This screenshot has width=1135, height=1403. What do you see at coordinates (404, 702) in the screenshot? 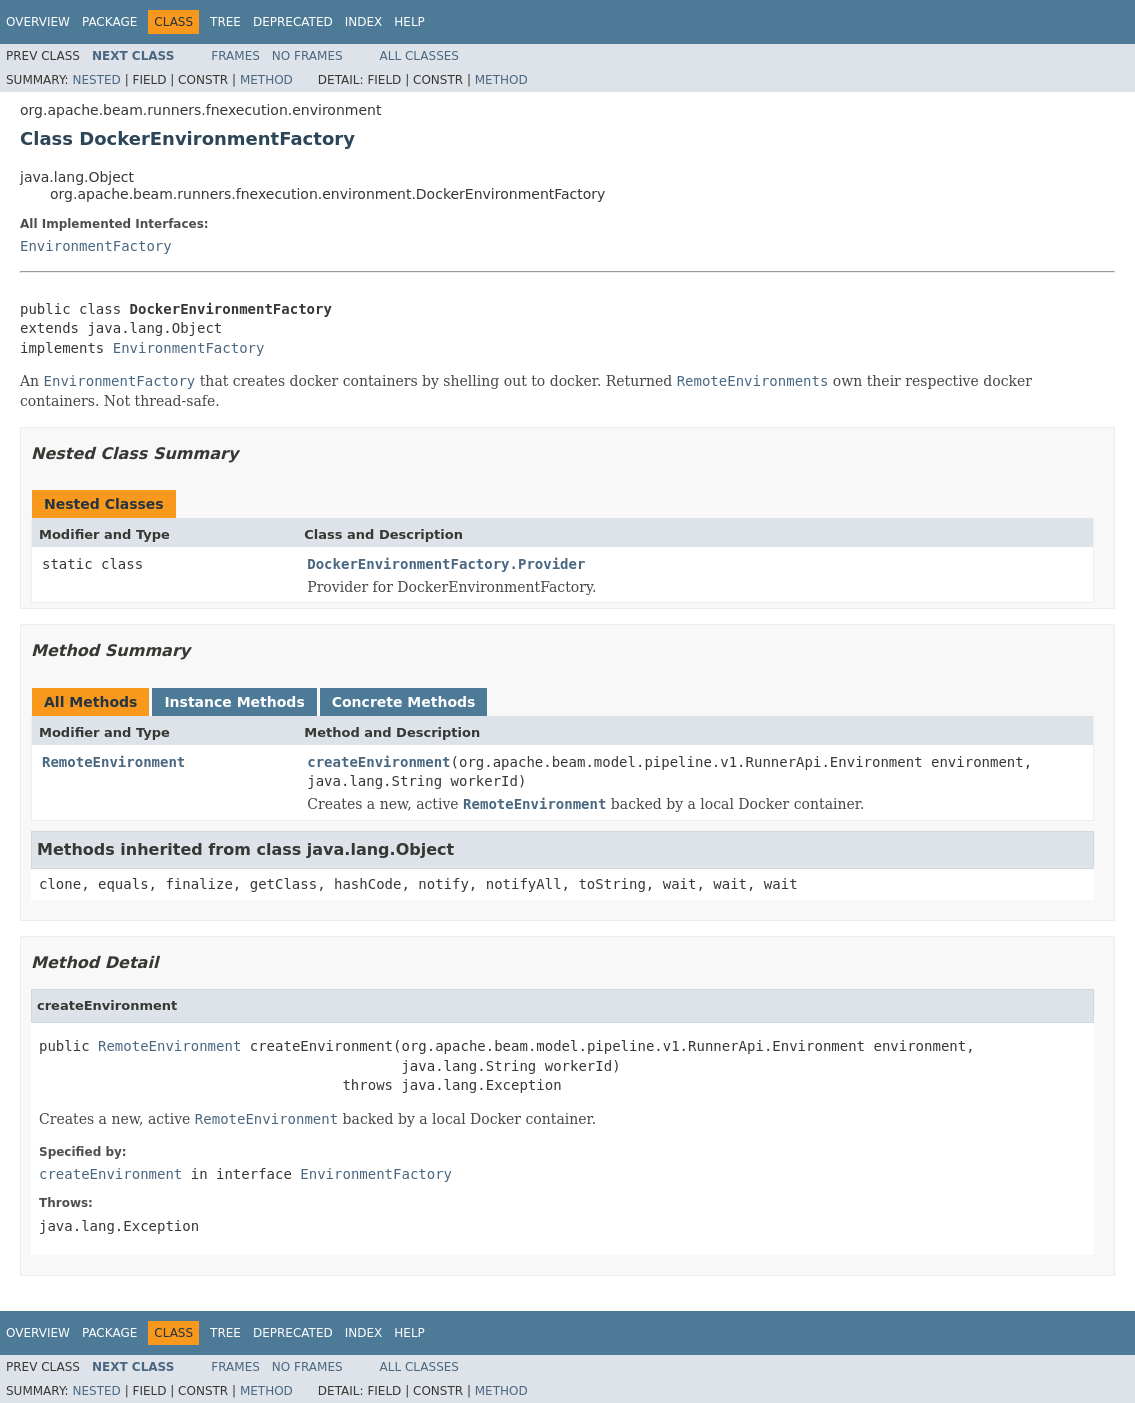
I see `Concrete Methods` at bounding box center [404, 702].